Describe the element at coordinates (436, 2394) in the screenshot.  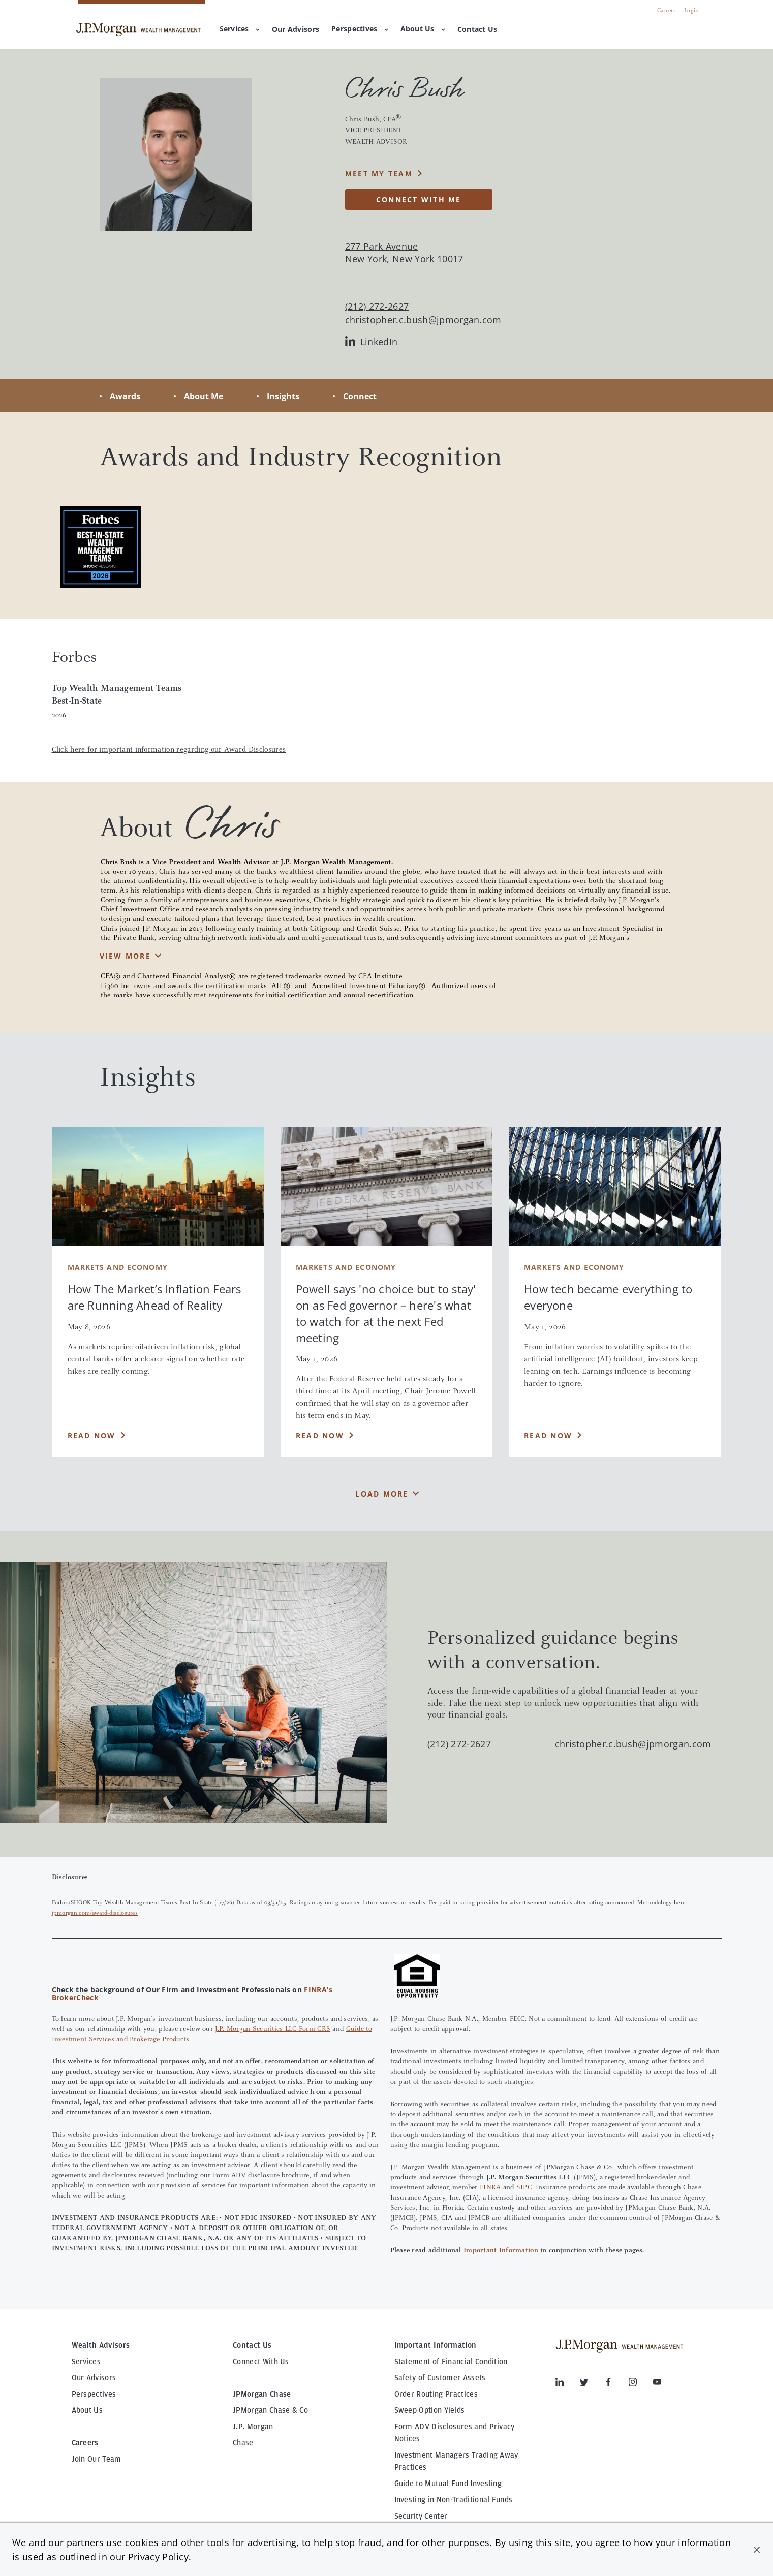
I see `Order Routing Practices` at that location.